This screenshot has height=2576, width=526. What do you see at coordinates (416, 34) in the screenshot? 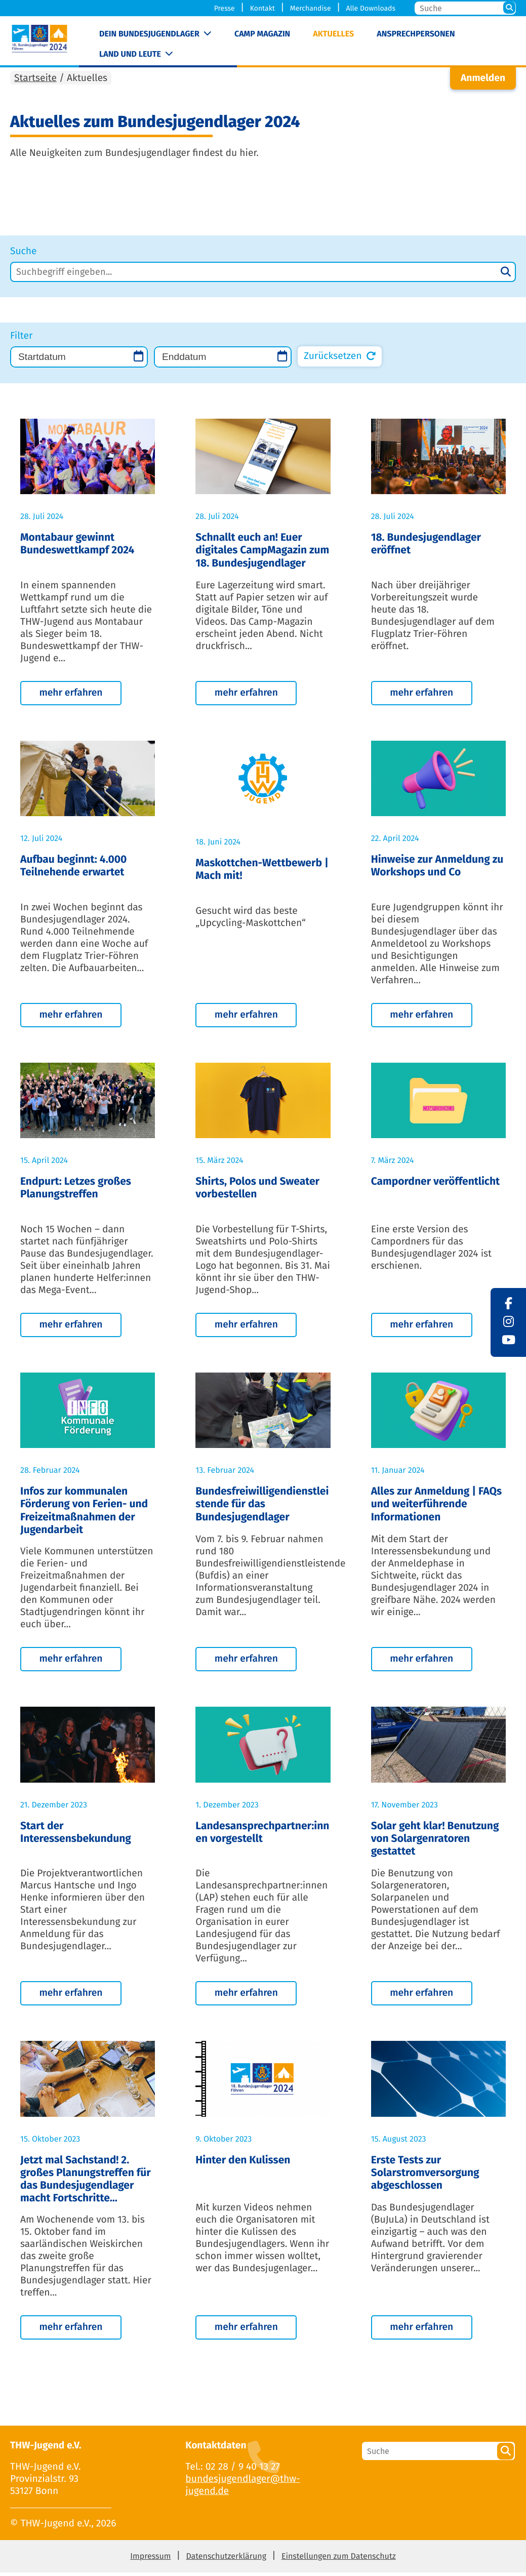
I see `Ansprechpersonen` at bounding box center [416, 34].